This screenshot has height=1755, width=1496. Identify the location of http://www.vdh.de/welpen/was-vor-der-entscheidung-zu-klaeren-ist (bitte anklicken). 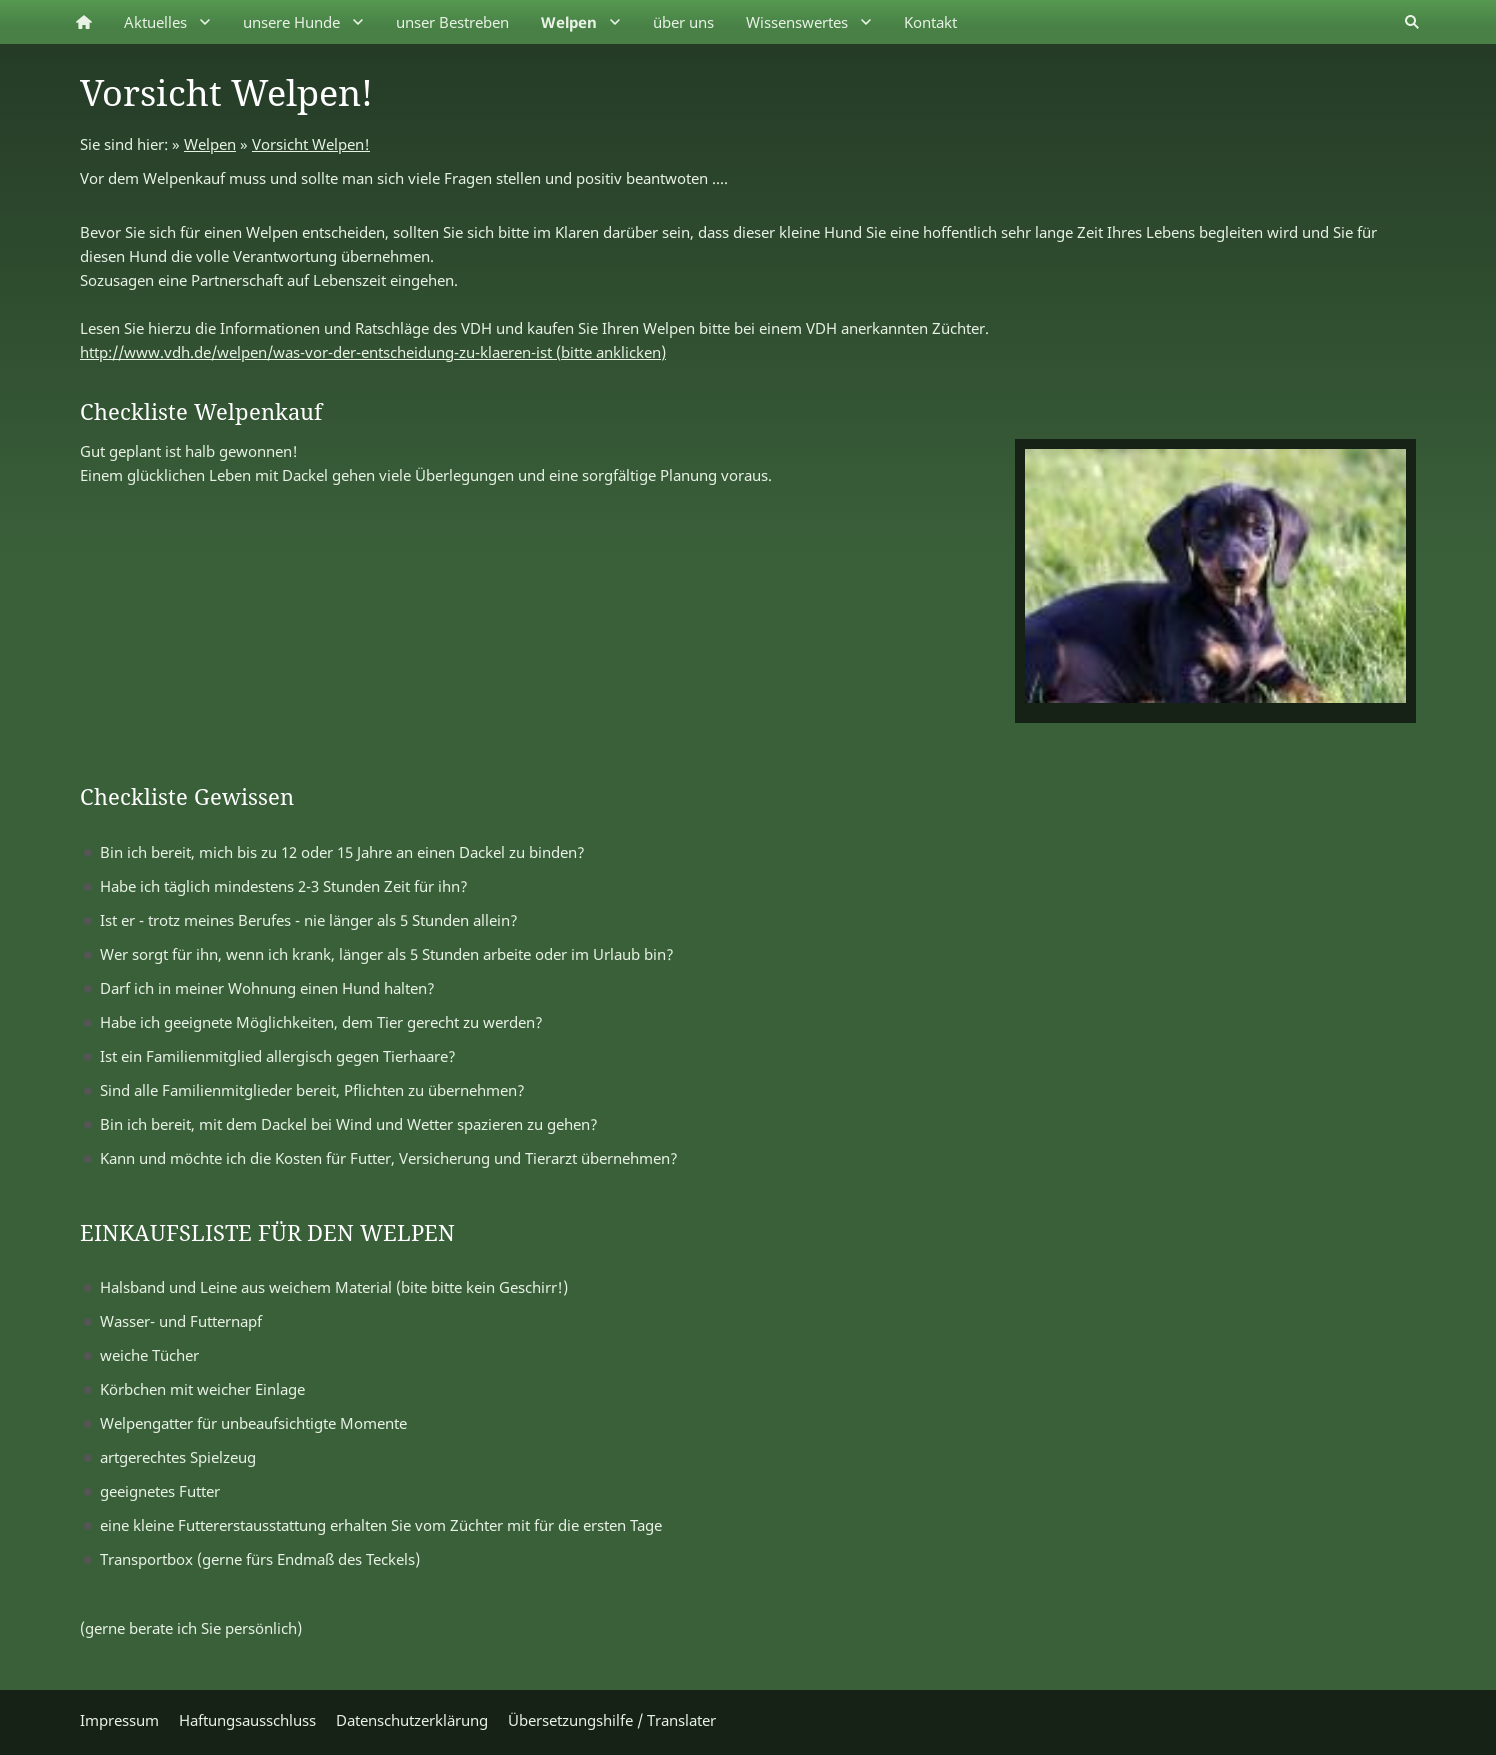
(373, 352).